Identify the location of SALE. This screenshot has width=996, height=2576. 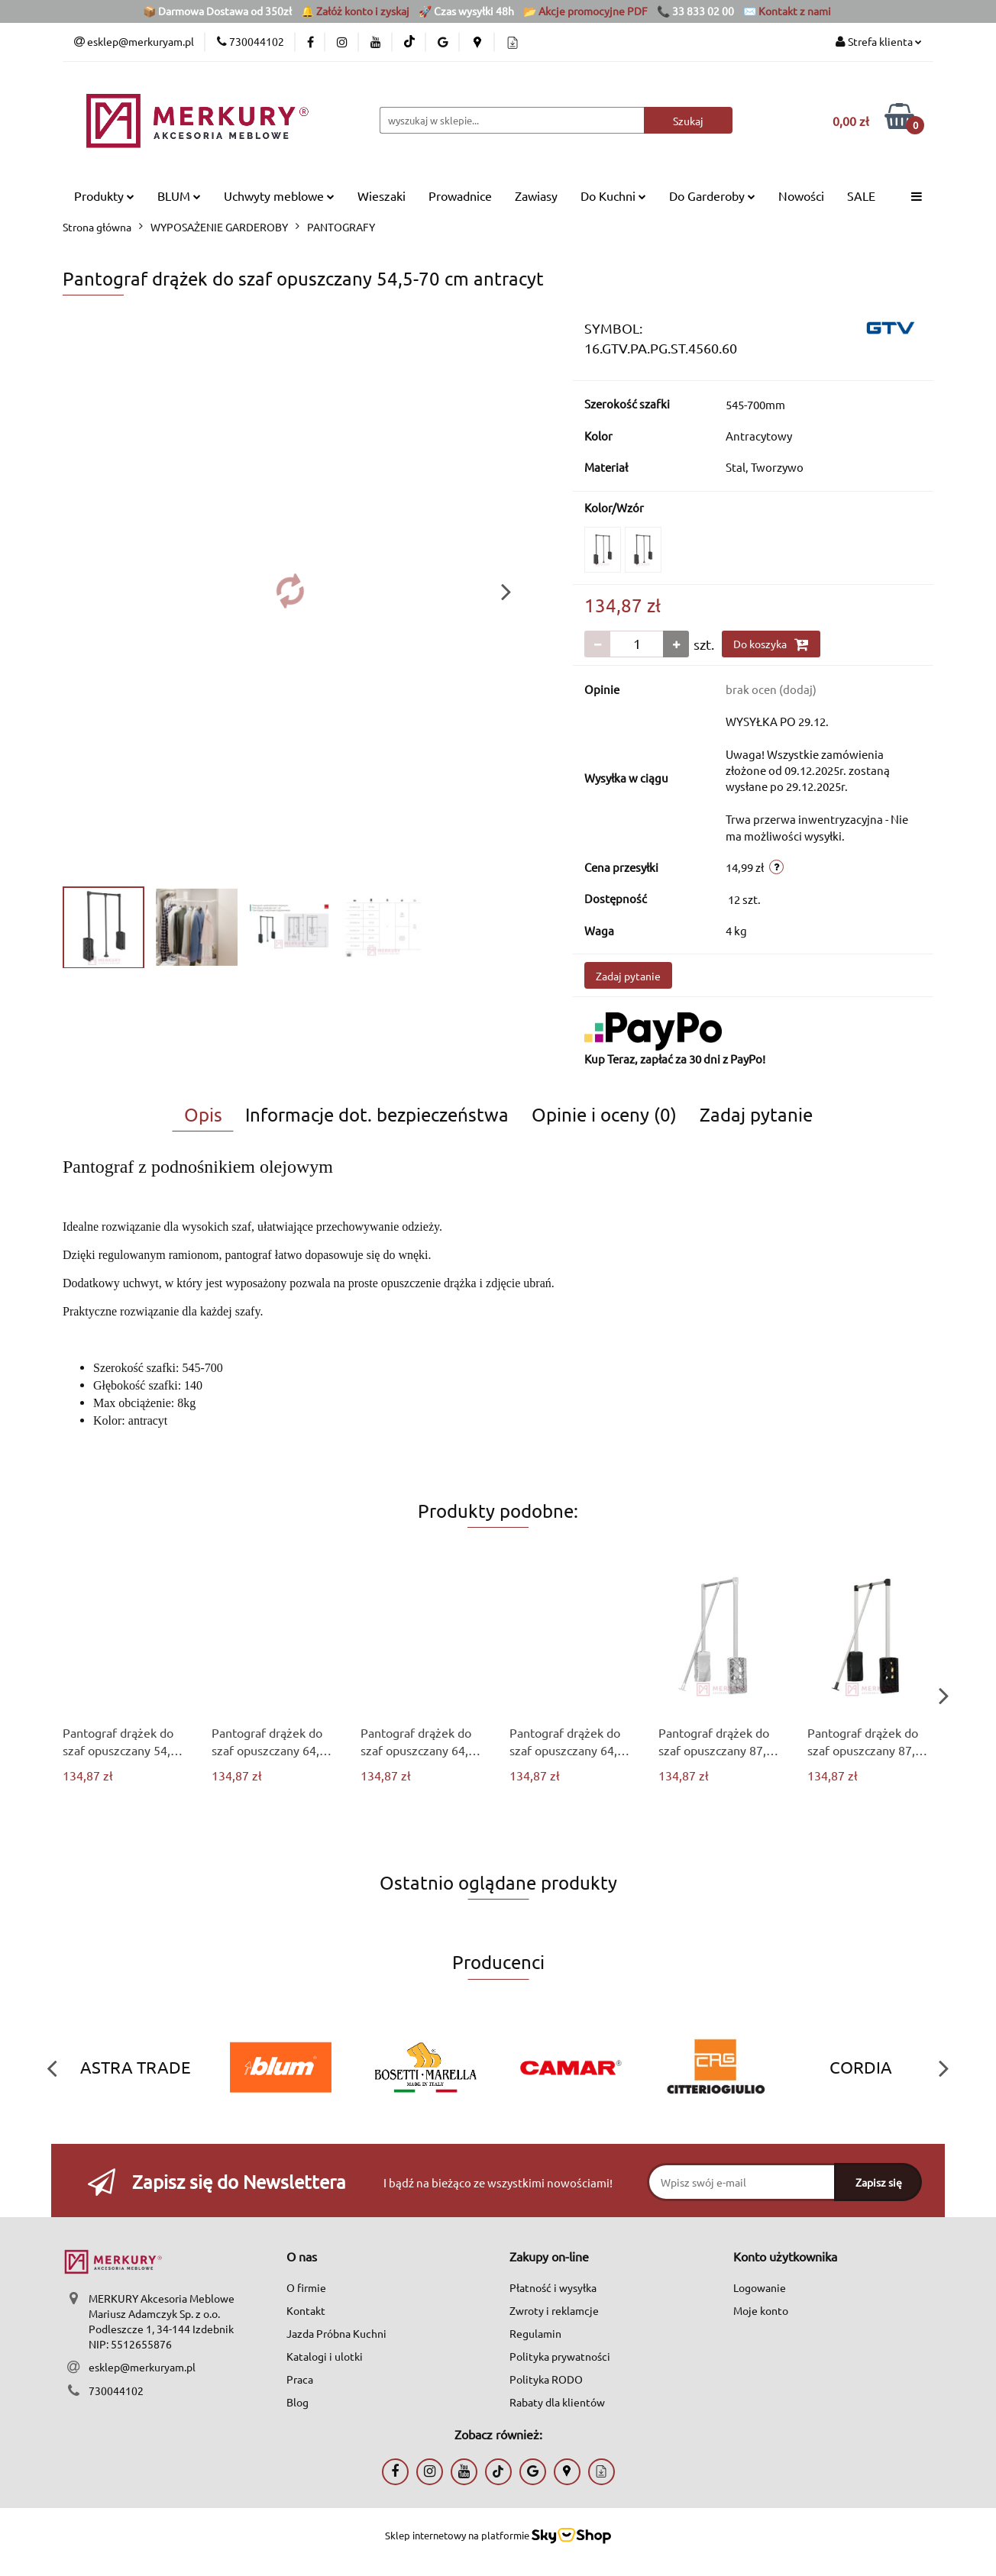
(861, 195).